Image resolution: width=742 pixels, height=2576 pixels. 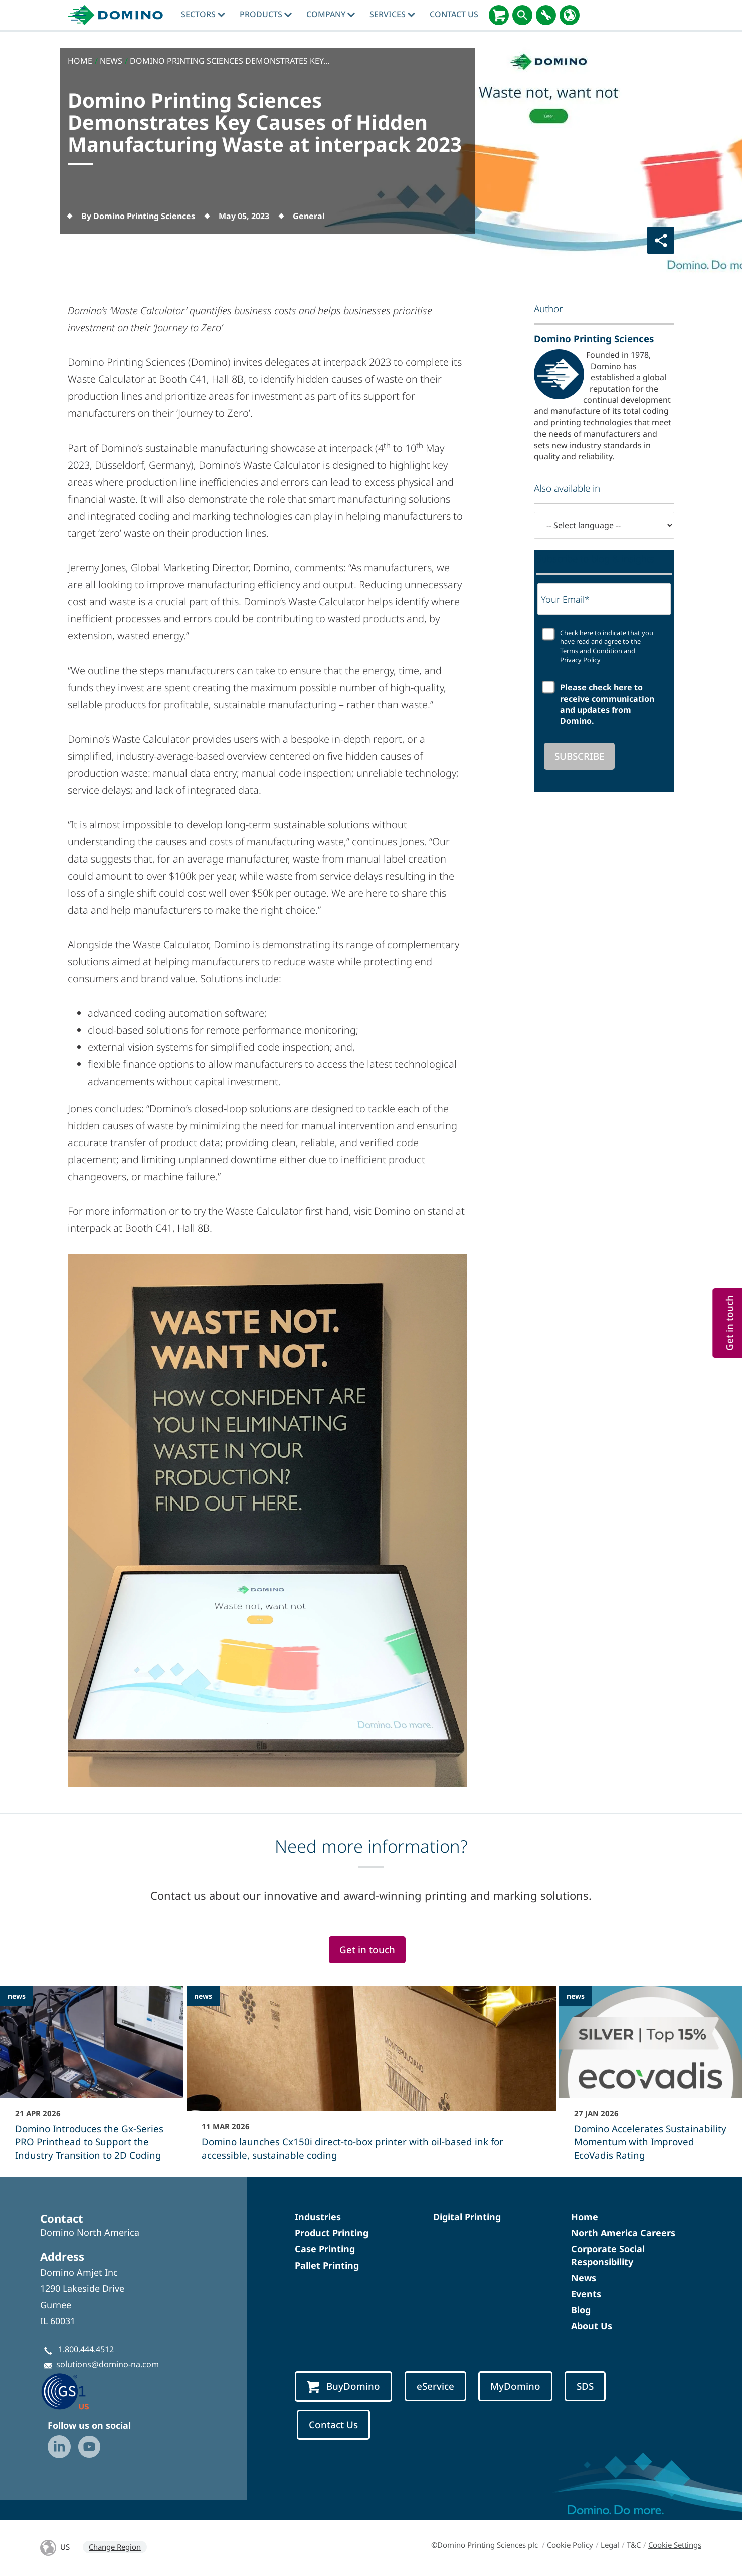 I want to click on Case Printing, so click(x=325, y=2249).